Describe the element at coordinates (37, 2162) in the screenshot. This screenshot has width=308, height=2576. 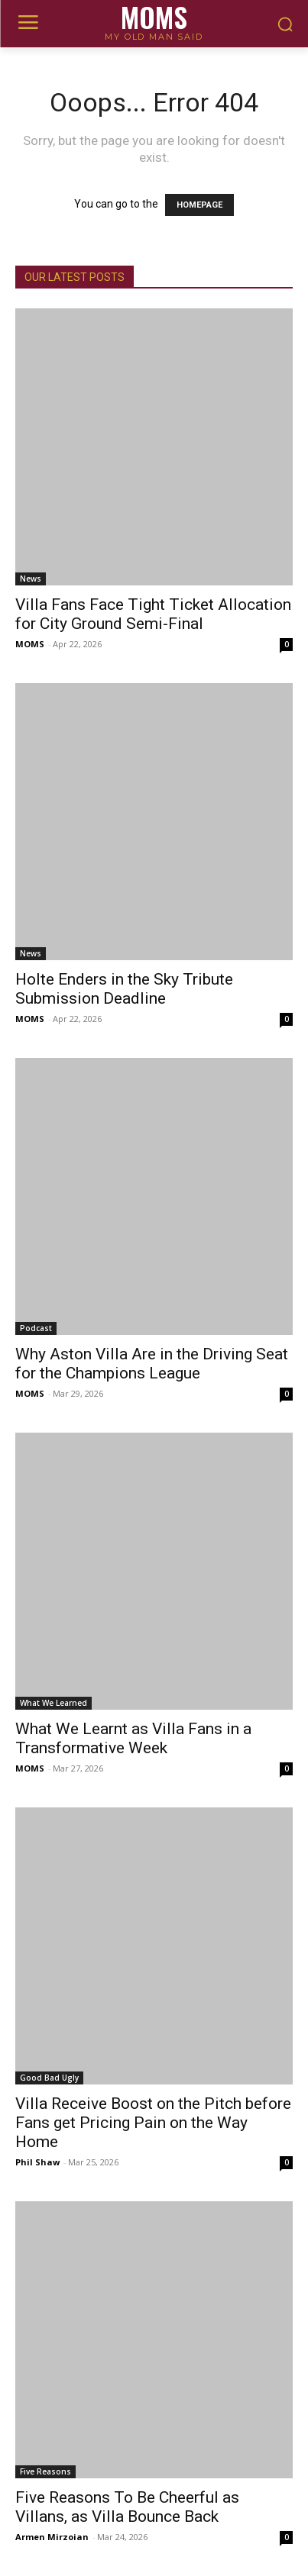
I see `Phil Shaw` at that location.